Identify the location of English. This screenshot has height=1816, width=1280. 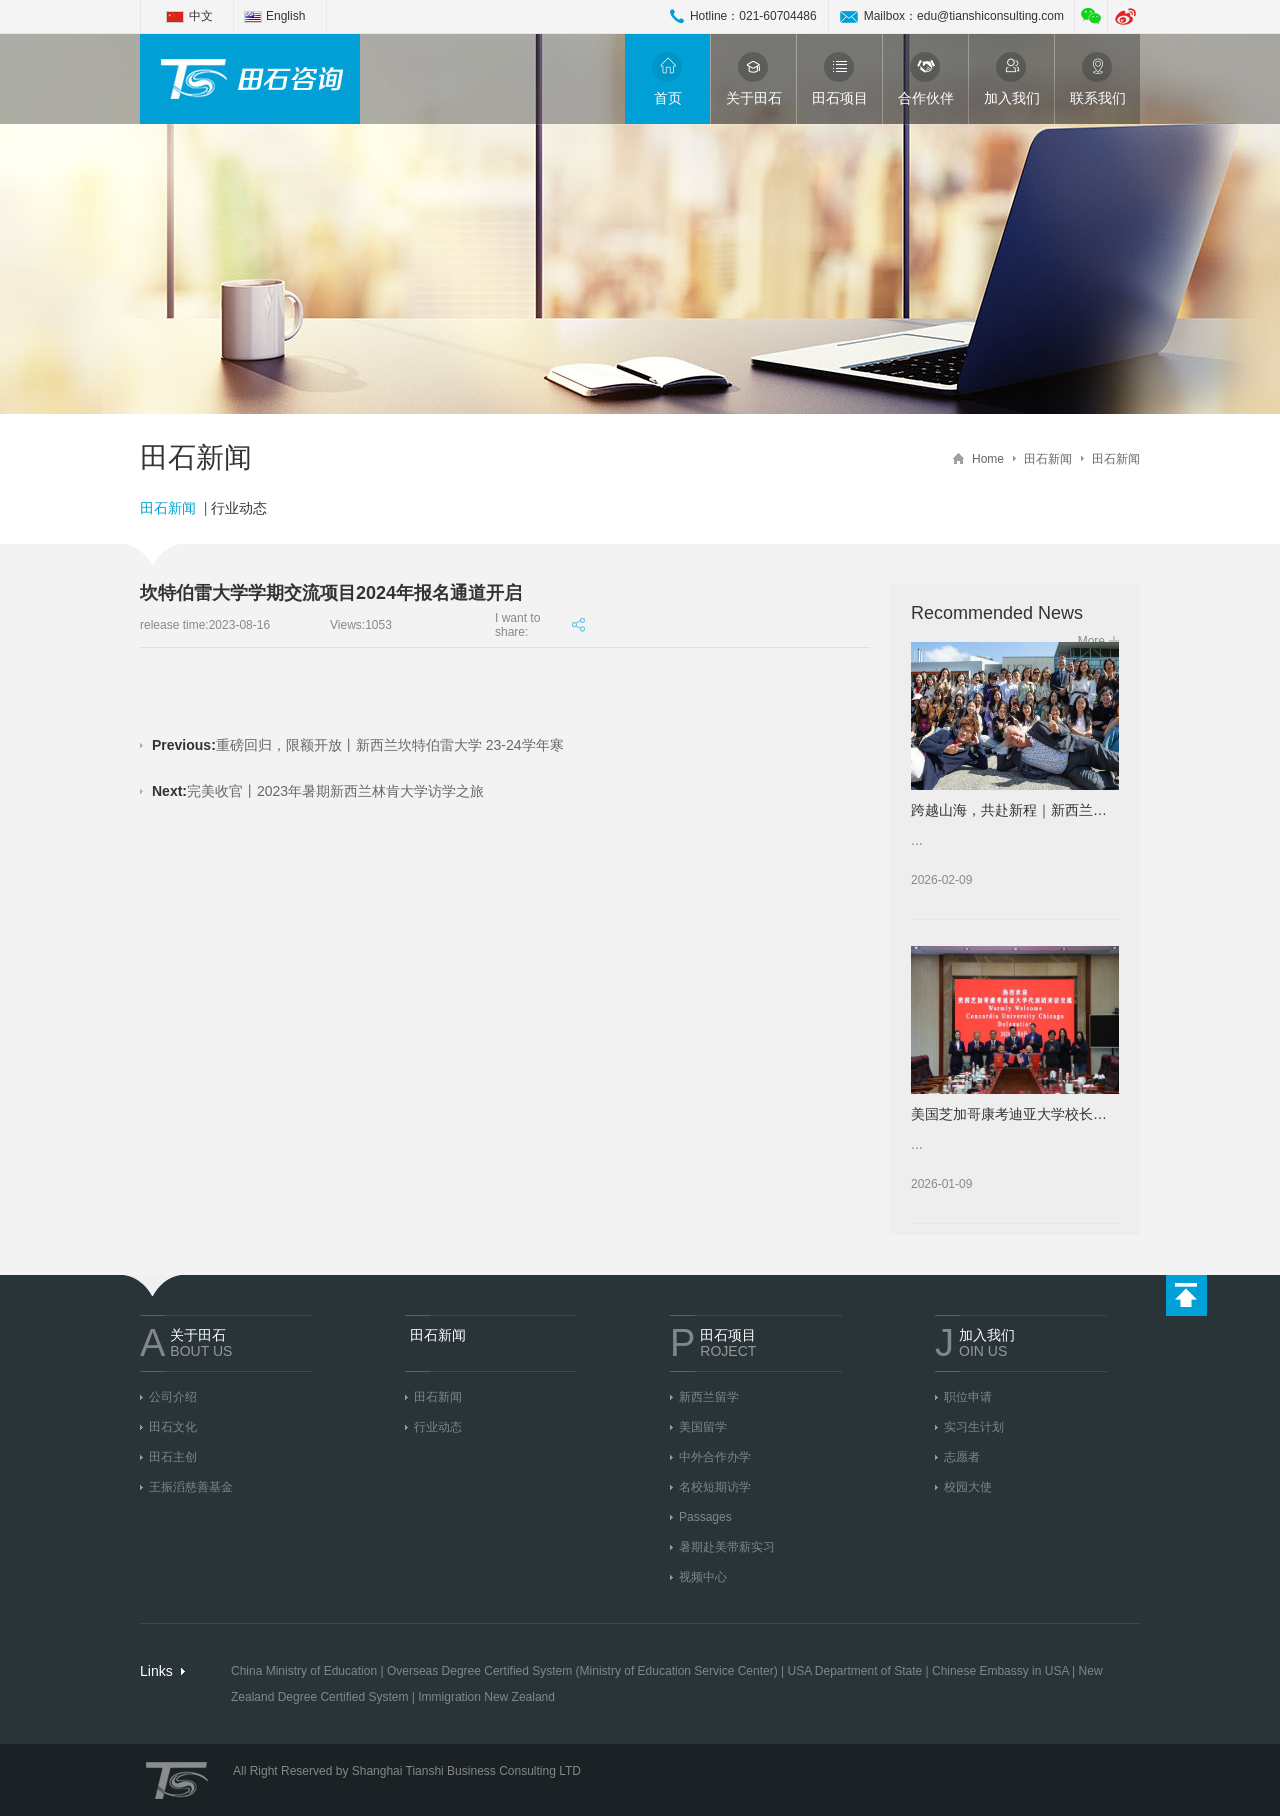
(285, 16).